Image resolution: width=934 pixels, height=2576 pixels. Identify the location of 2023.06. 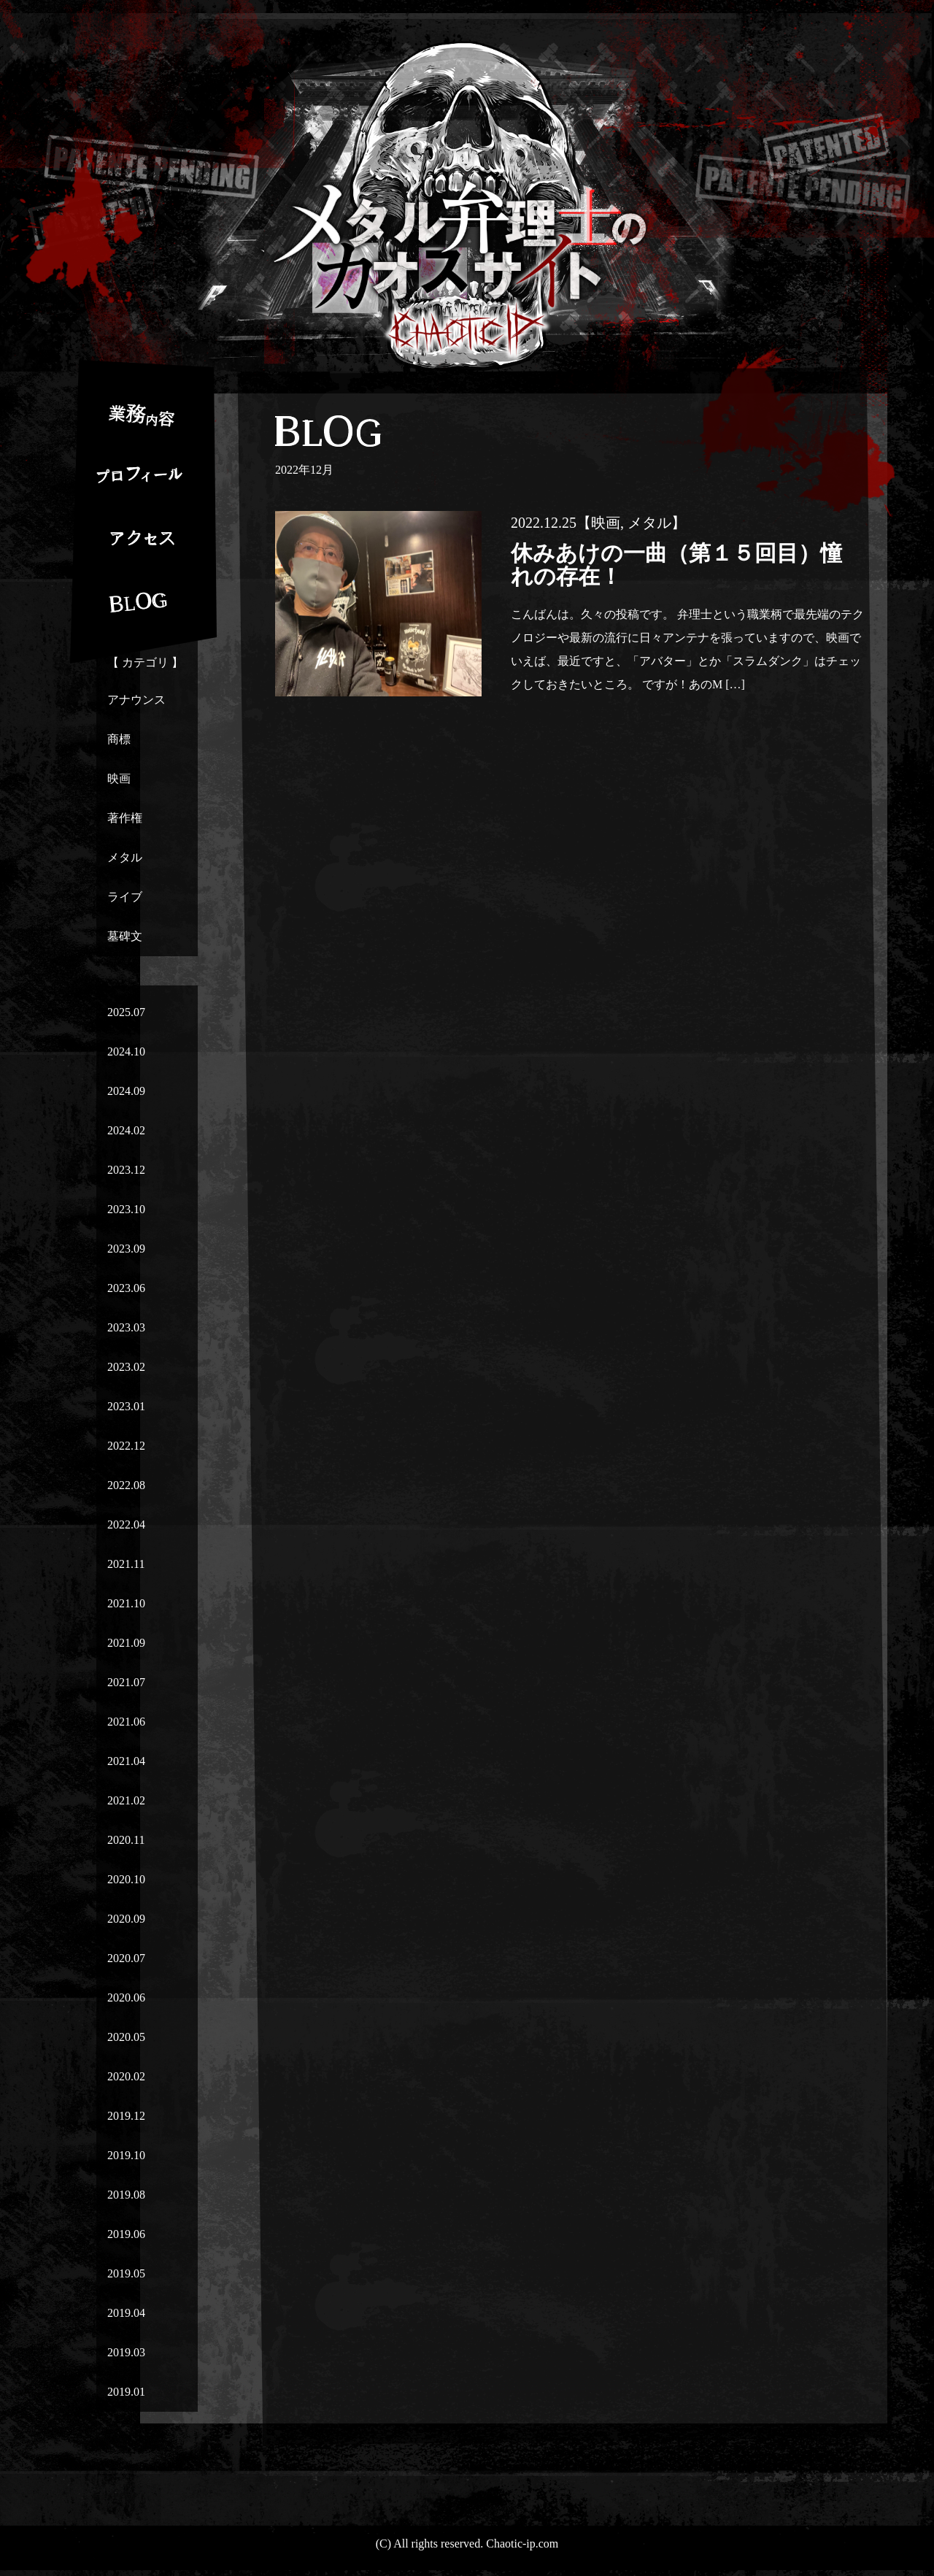
(126, 1288).